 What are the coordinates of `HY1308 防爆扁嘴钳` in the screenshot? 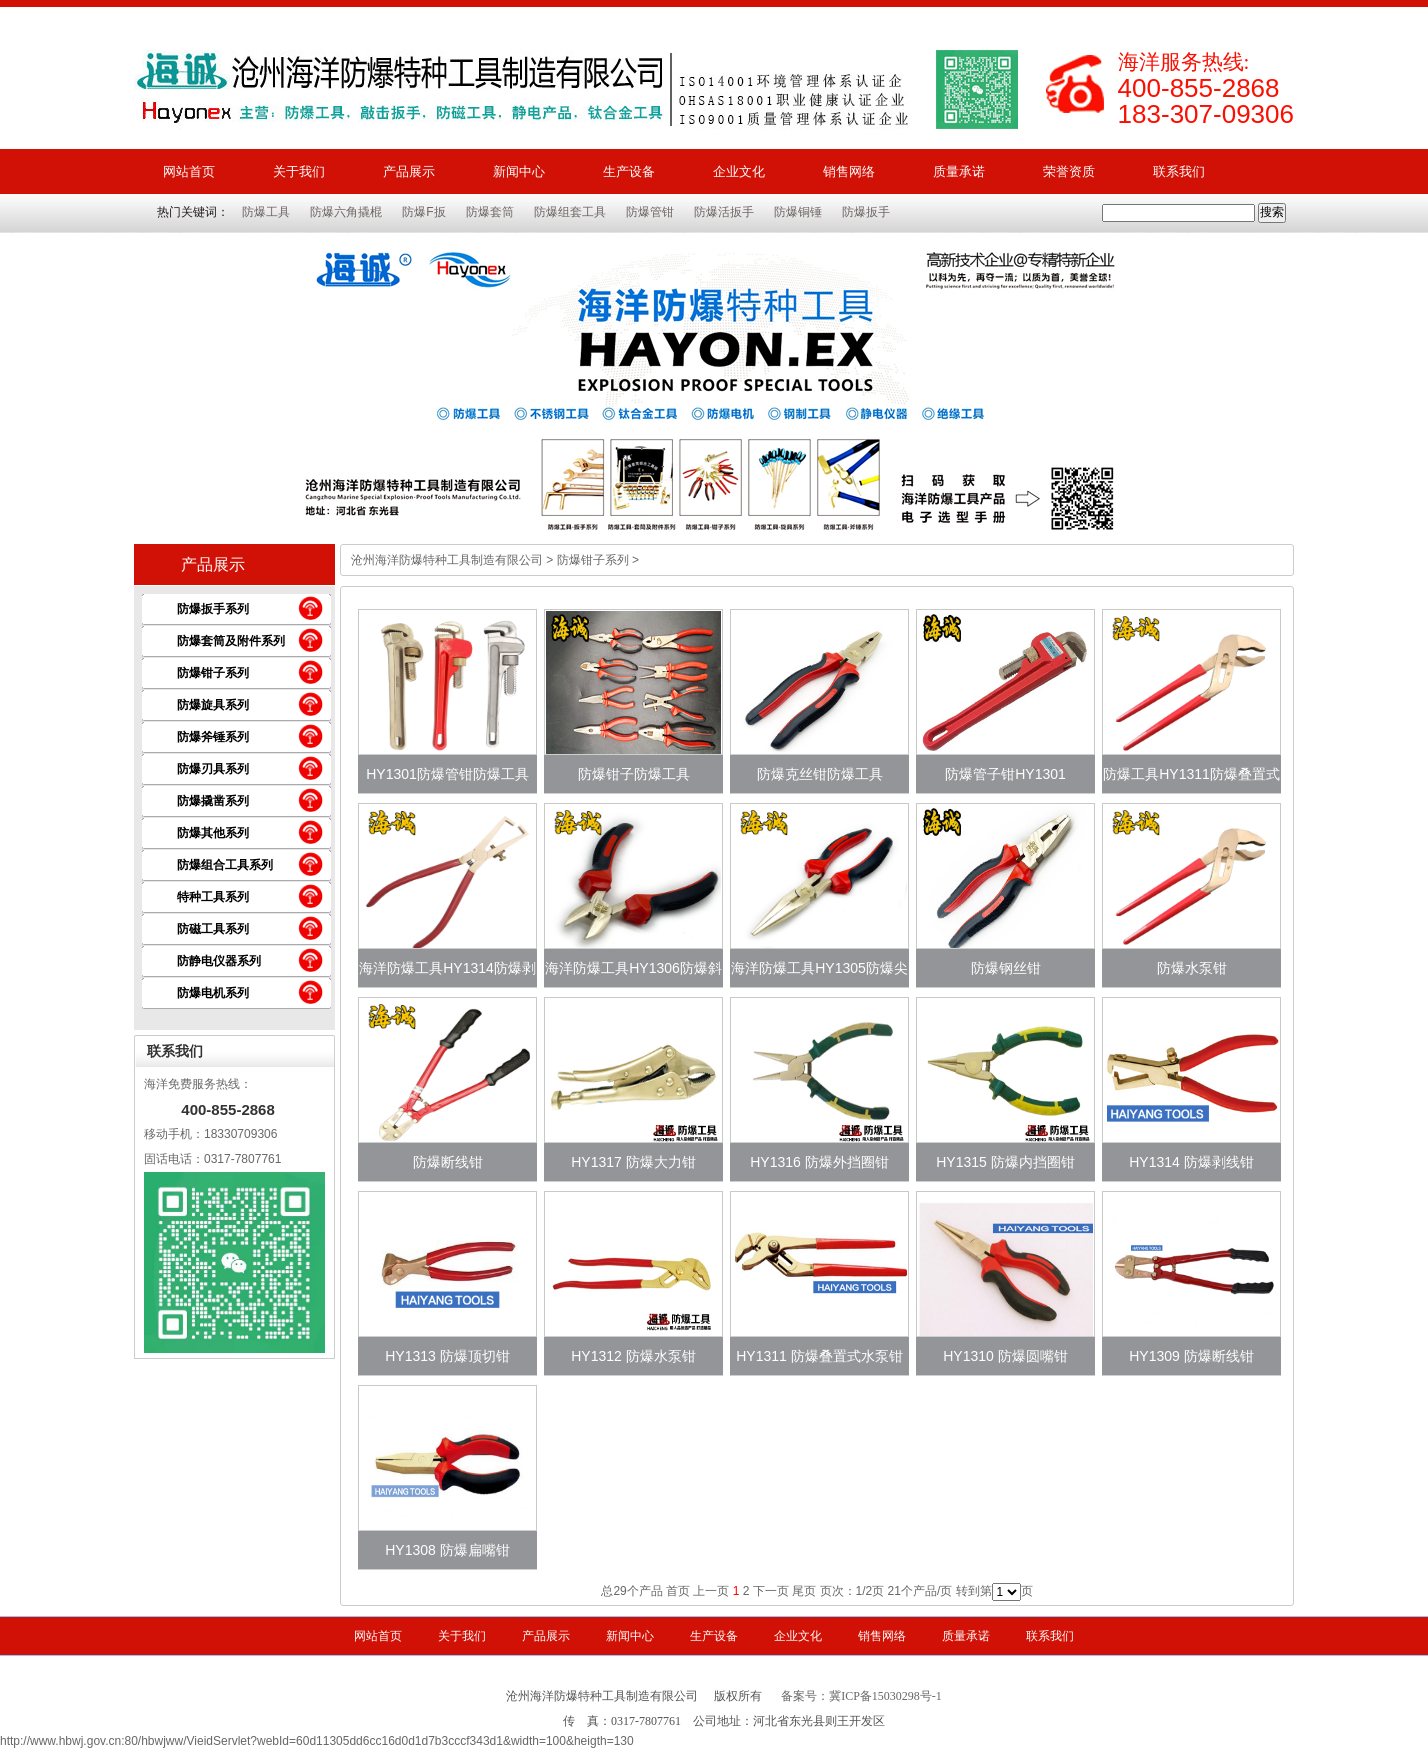 It's located at (447, 1550).